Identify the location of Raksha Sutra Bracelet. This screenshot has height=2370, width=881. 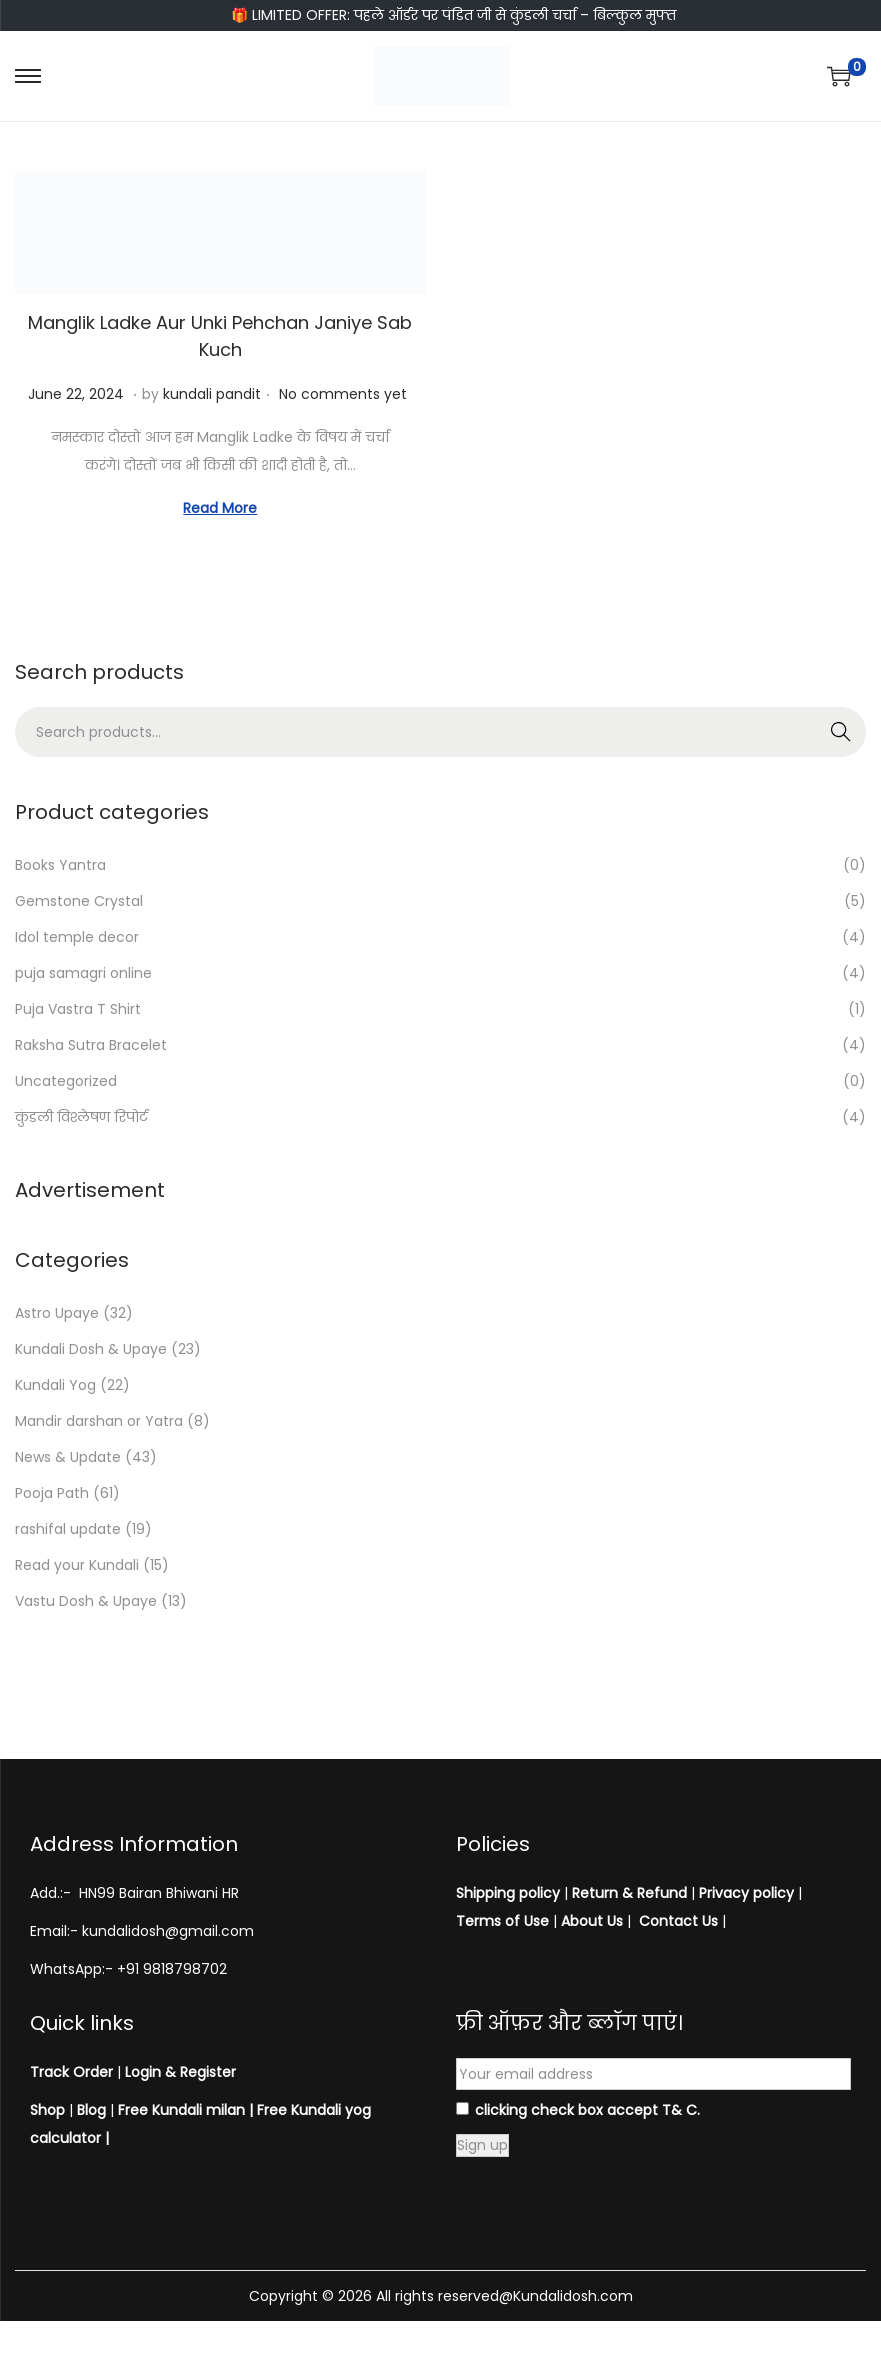
(91, 1045).